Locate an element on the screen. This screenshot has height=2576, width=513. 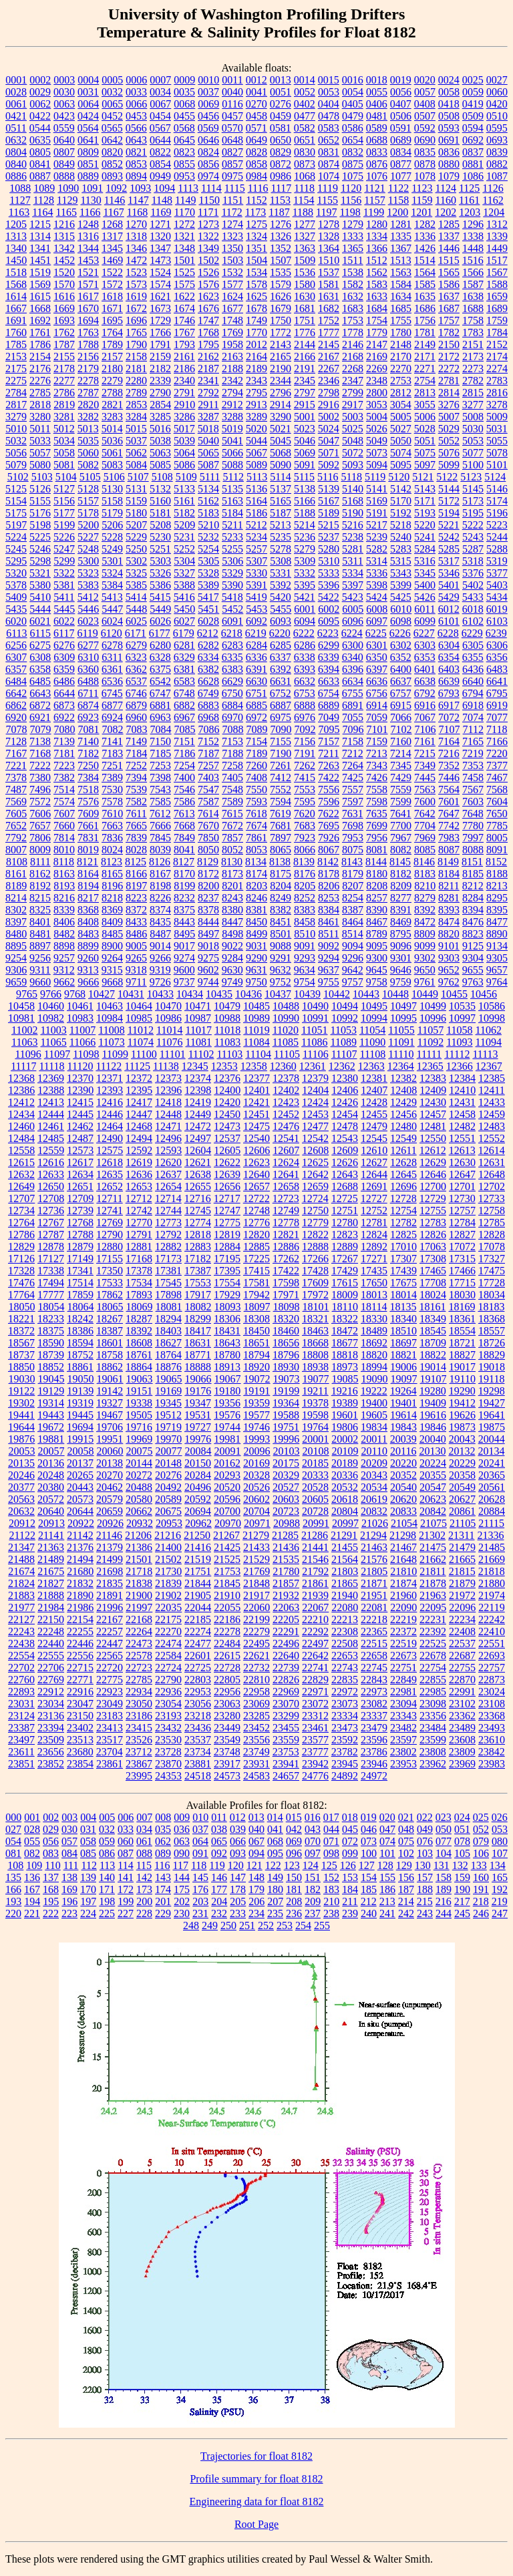
090 is located at coordinates (182, 1853).